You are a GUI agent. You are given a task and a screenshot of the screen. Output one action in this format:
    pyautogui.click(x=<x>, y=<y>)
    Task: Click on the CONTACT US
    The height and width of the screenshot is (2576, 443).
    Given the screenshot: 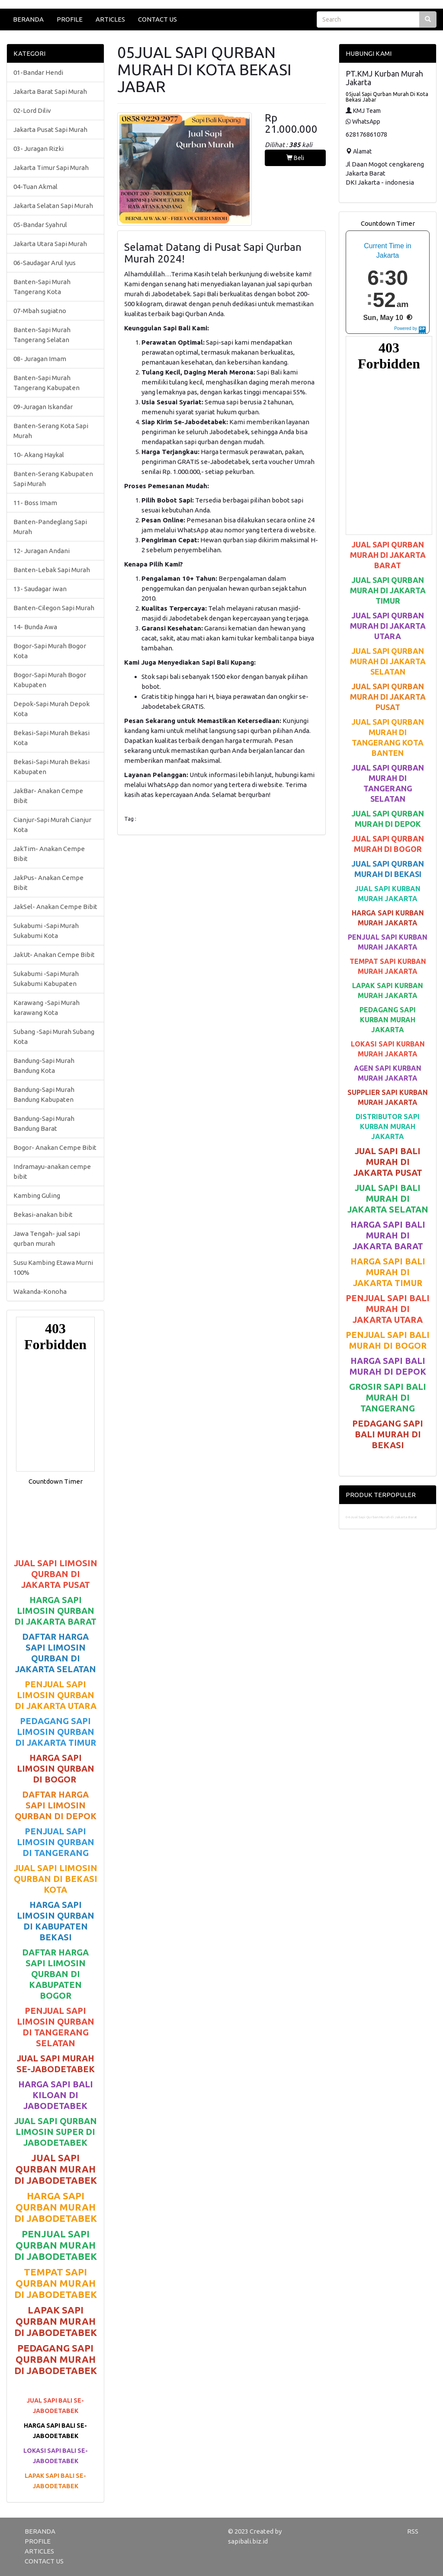 What is the action you would take?
    pyautogui.click(x=157, y=19)
    